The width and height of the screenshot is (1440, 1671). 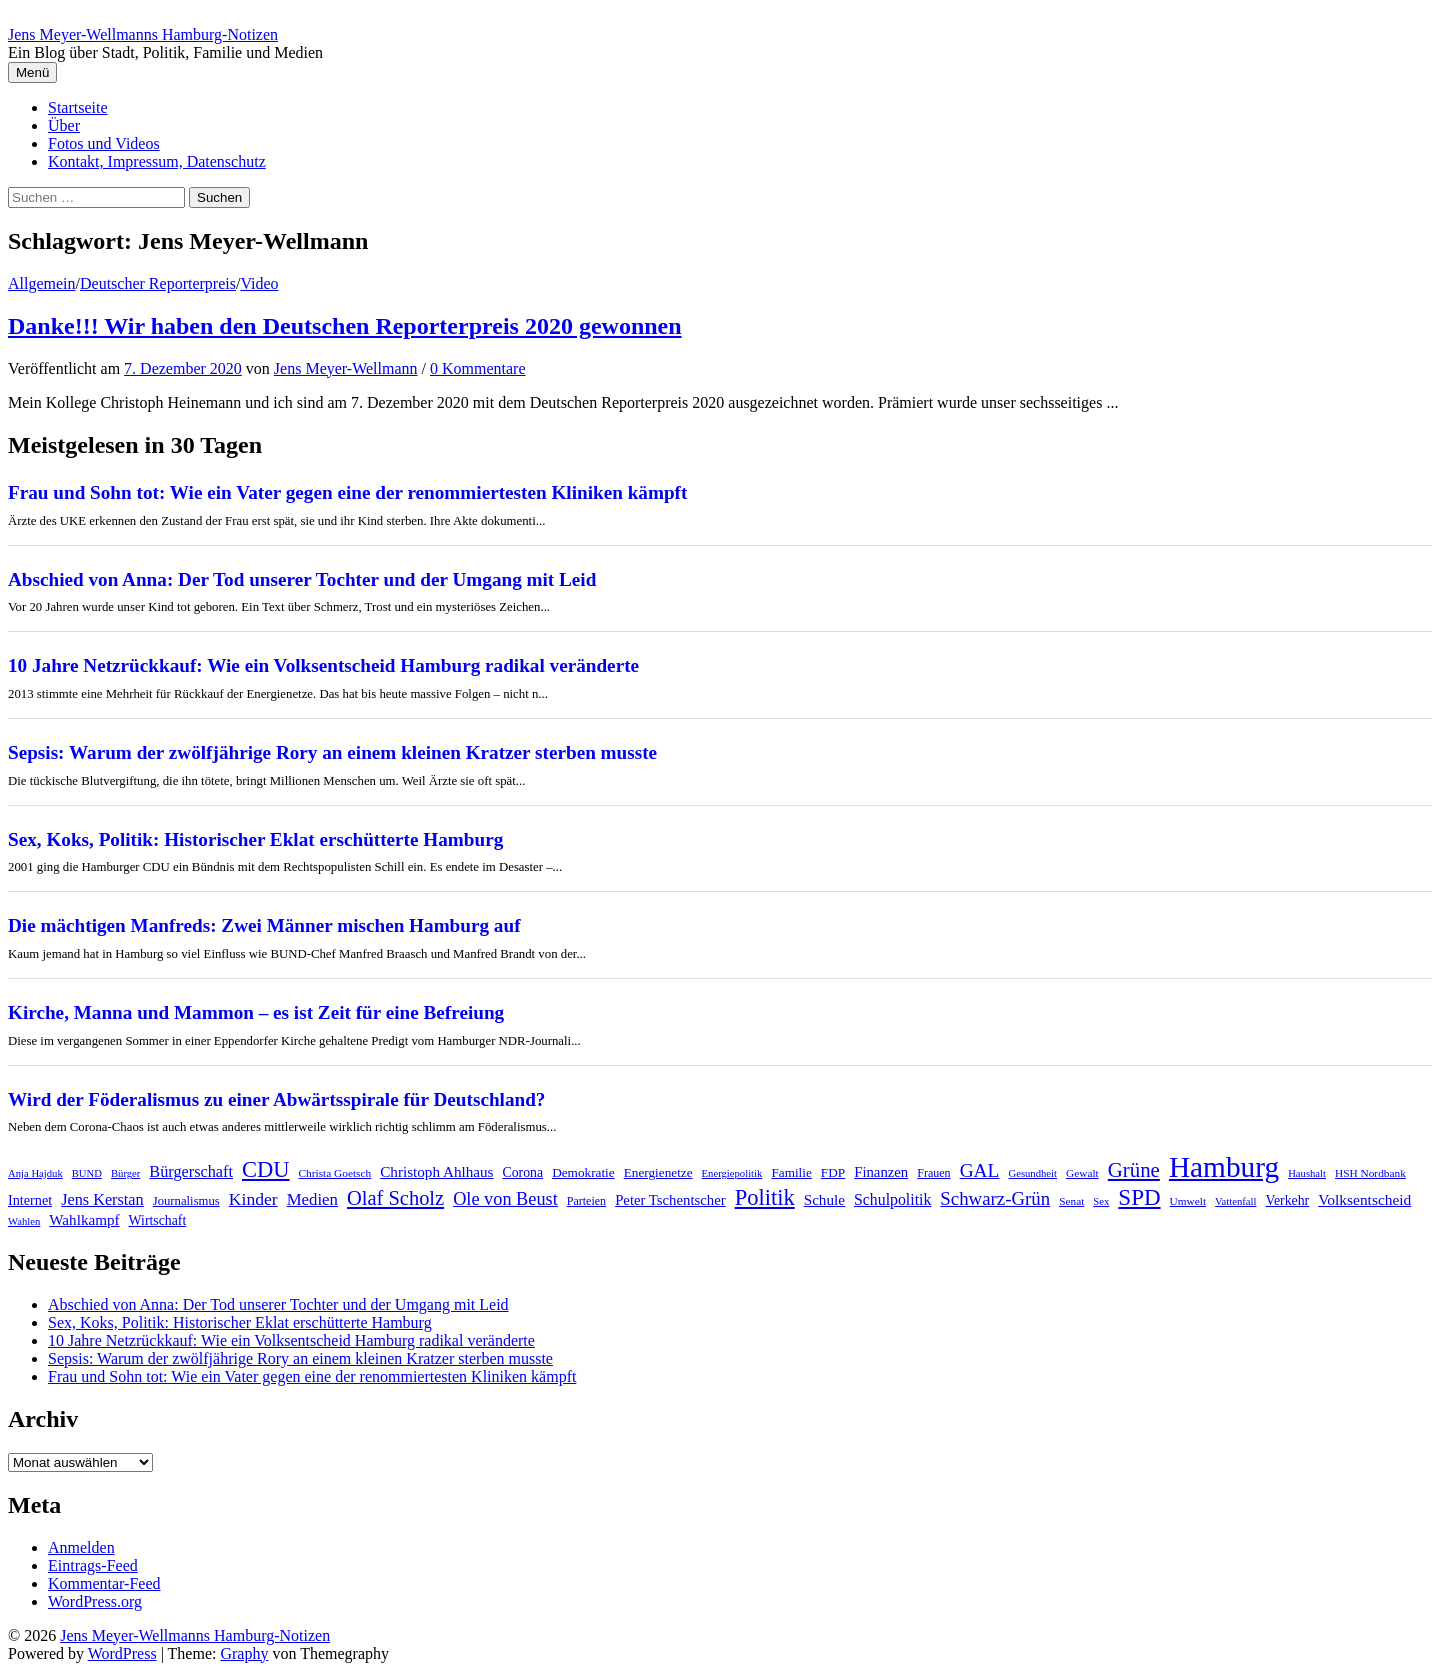 I want to click on Vattenfall [Vattenfall (6 Einträge)], so click(x=1235, y=1201).